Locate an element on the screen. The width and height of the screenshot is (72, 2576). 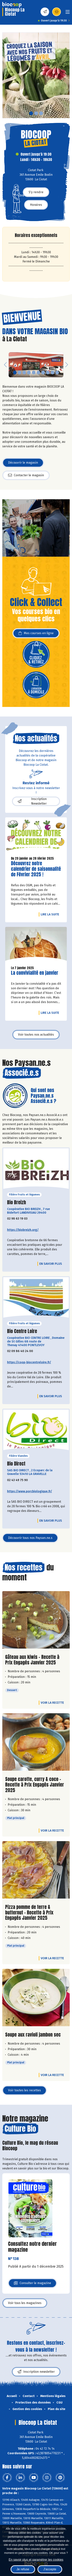
Horaires is located at coordinates (36, 205).